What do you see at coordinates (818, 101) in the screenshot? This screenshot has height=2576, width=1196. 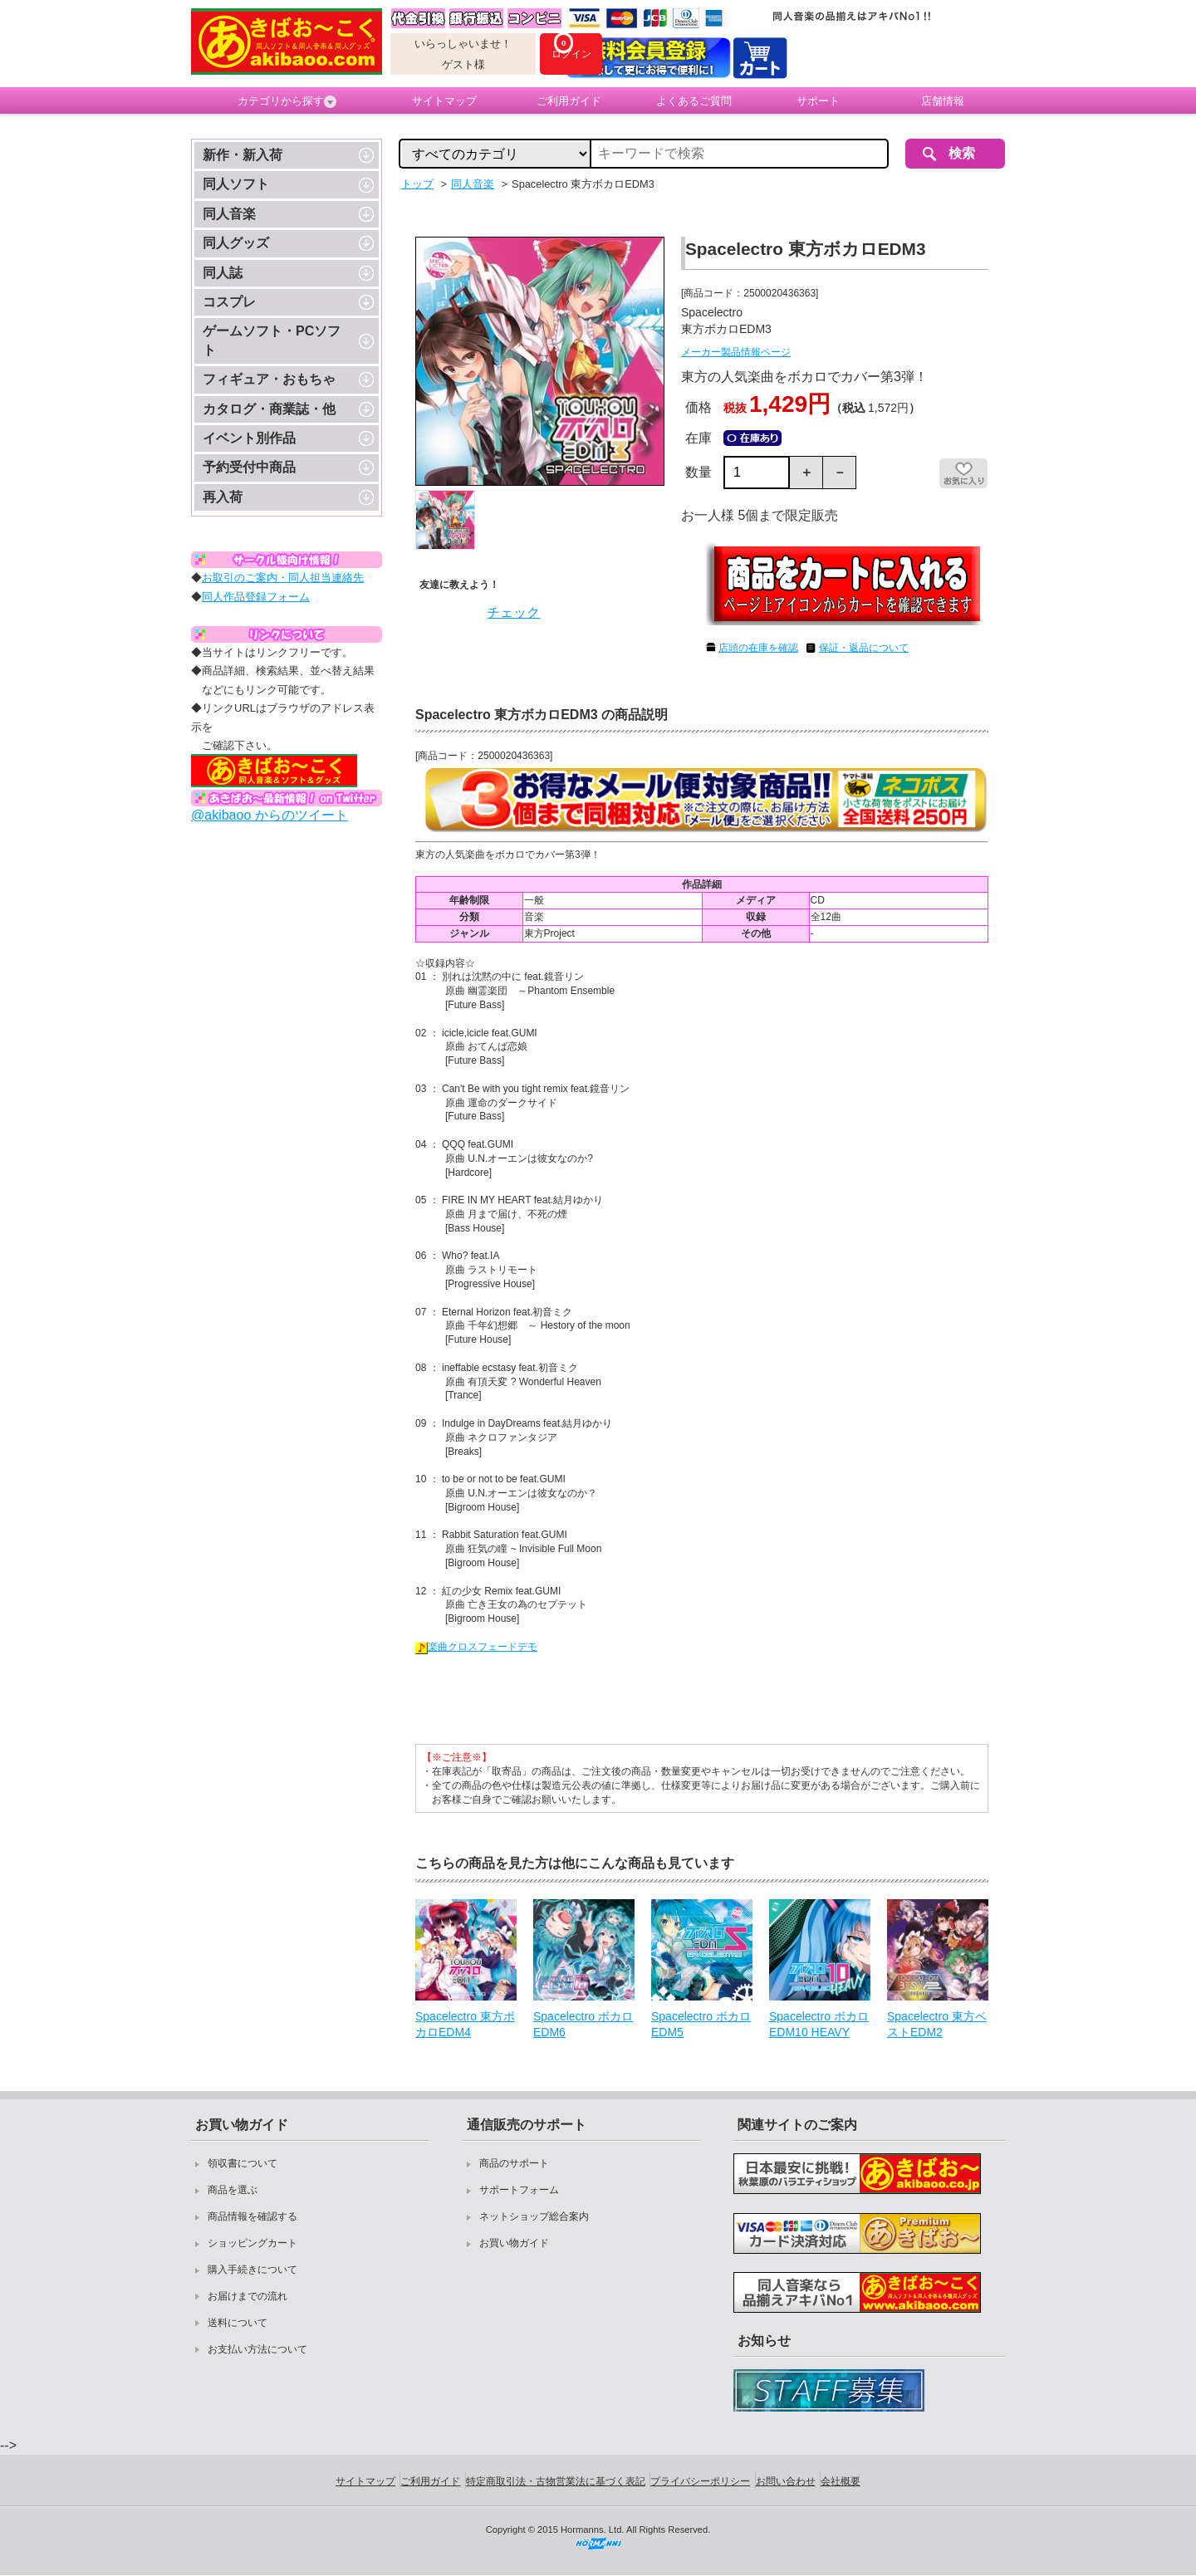 I see `サポート` at bounding box center [818, 101].